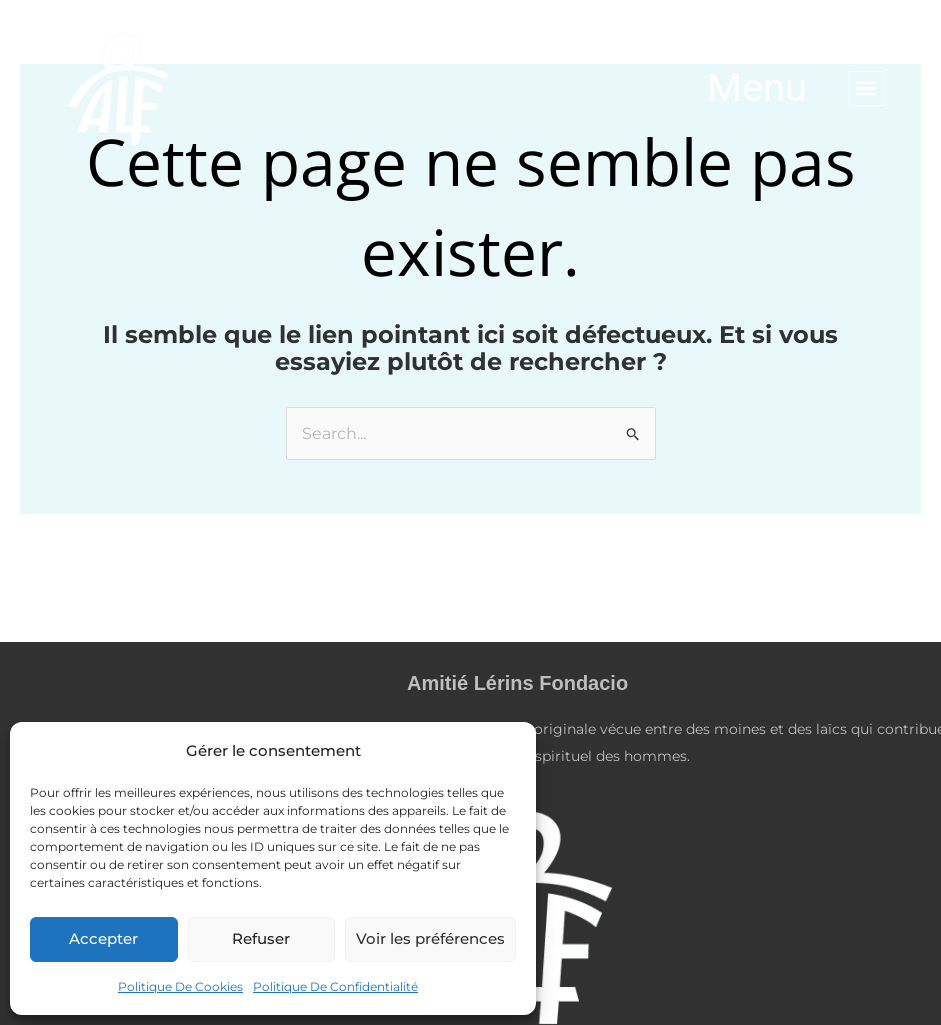  What do you see at coordinates (261, 938) in the screenshot?
I see `Refuser` at bounding box center [261, 938].